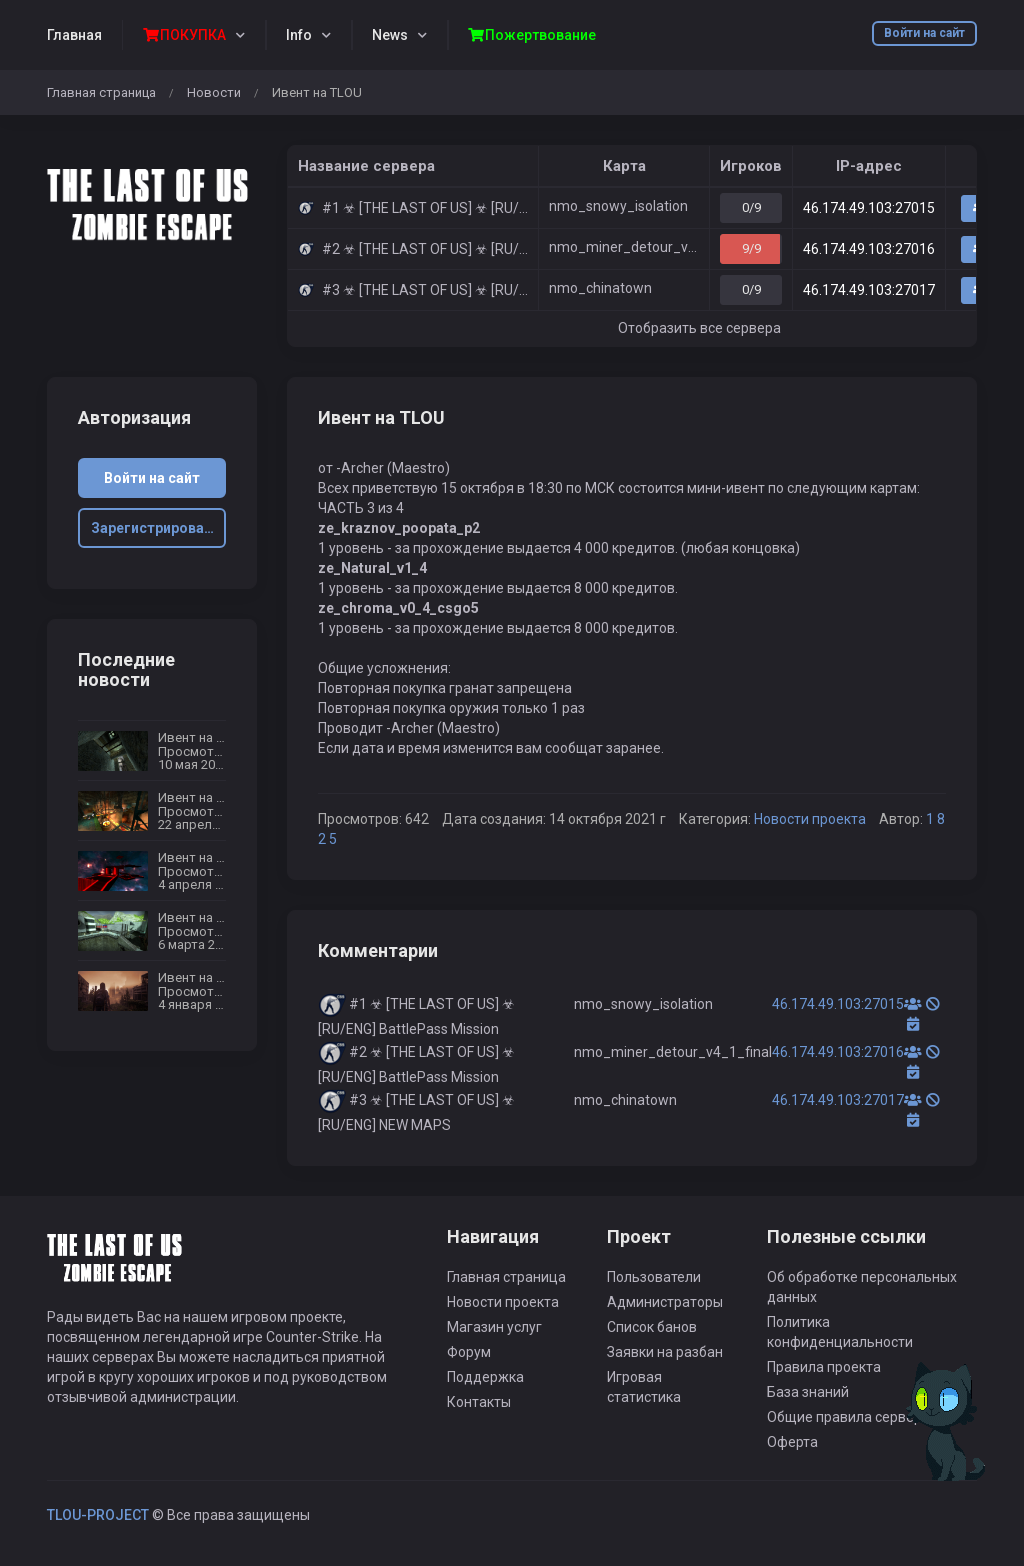 The image size is (1024, 1566). What do you see at coordinates (159, 528) in the screenshot?
I see `Зарегистрироваться` at bounding box center [159, 528].